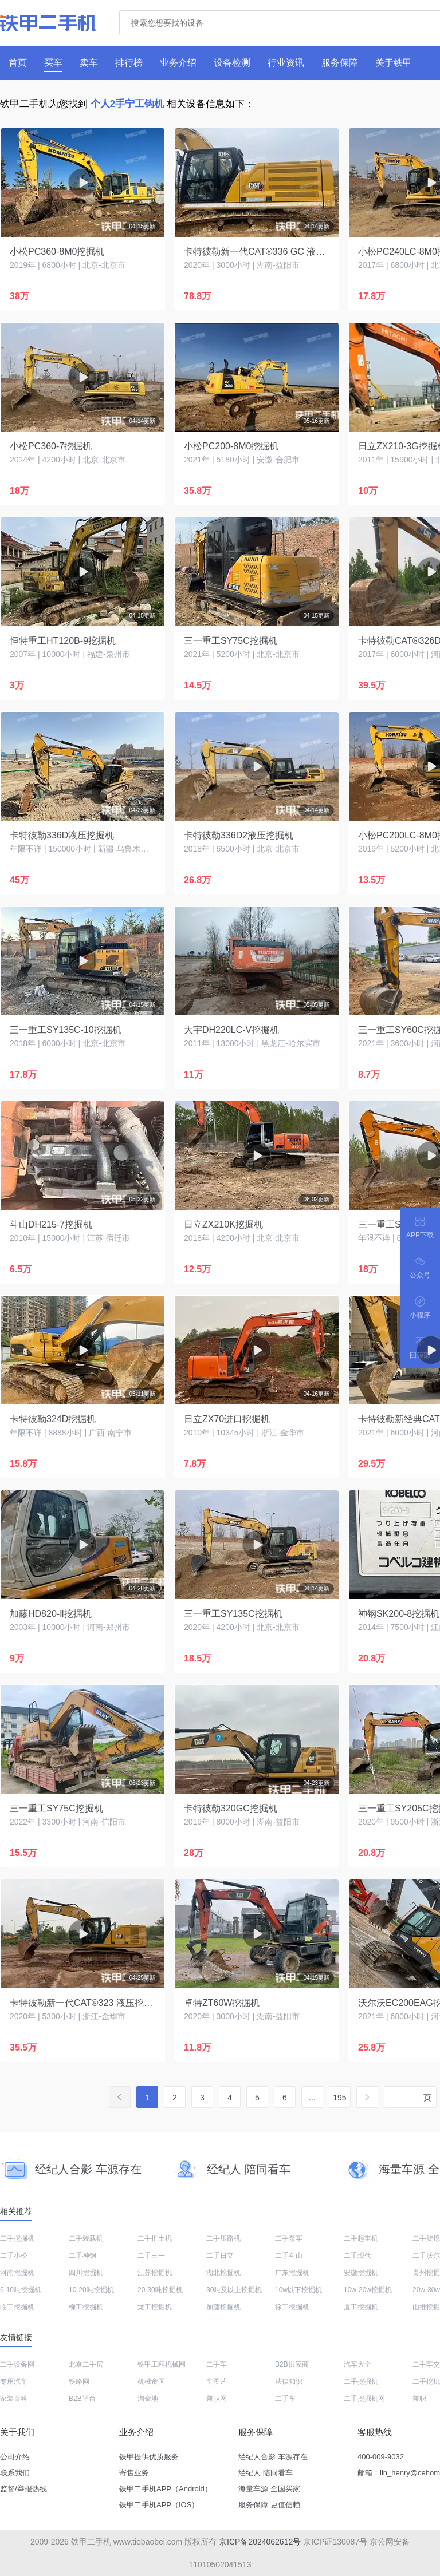 Image resolution: width=440 pixels, height=2576 pixels. Describe the element at coordinates (79, 2381) in the screenshot. I see `铁路网` at that location.